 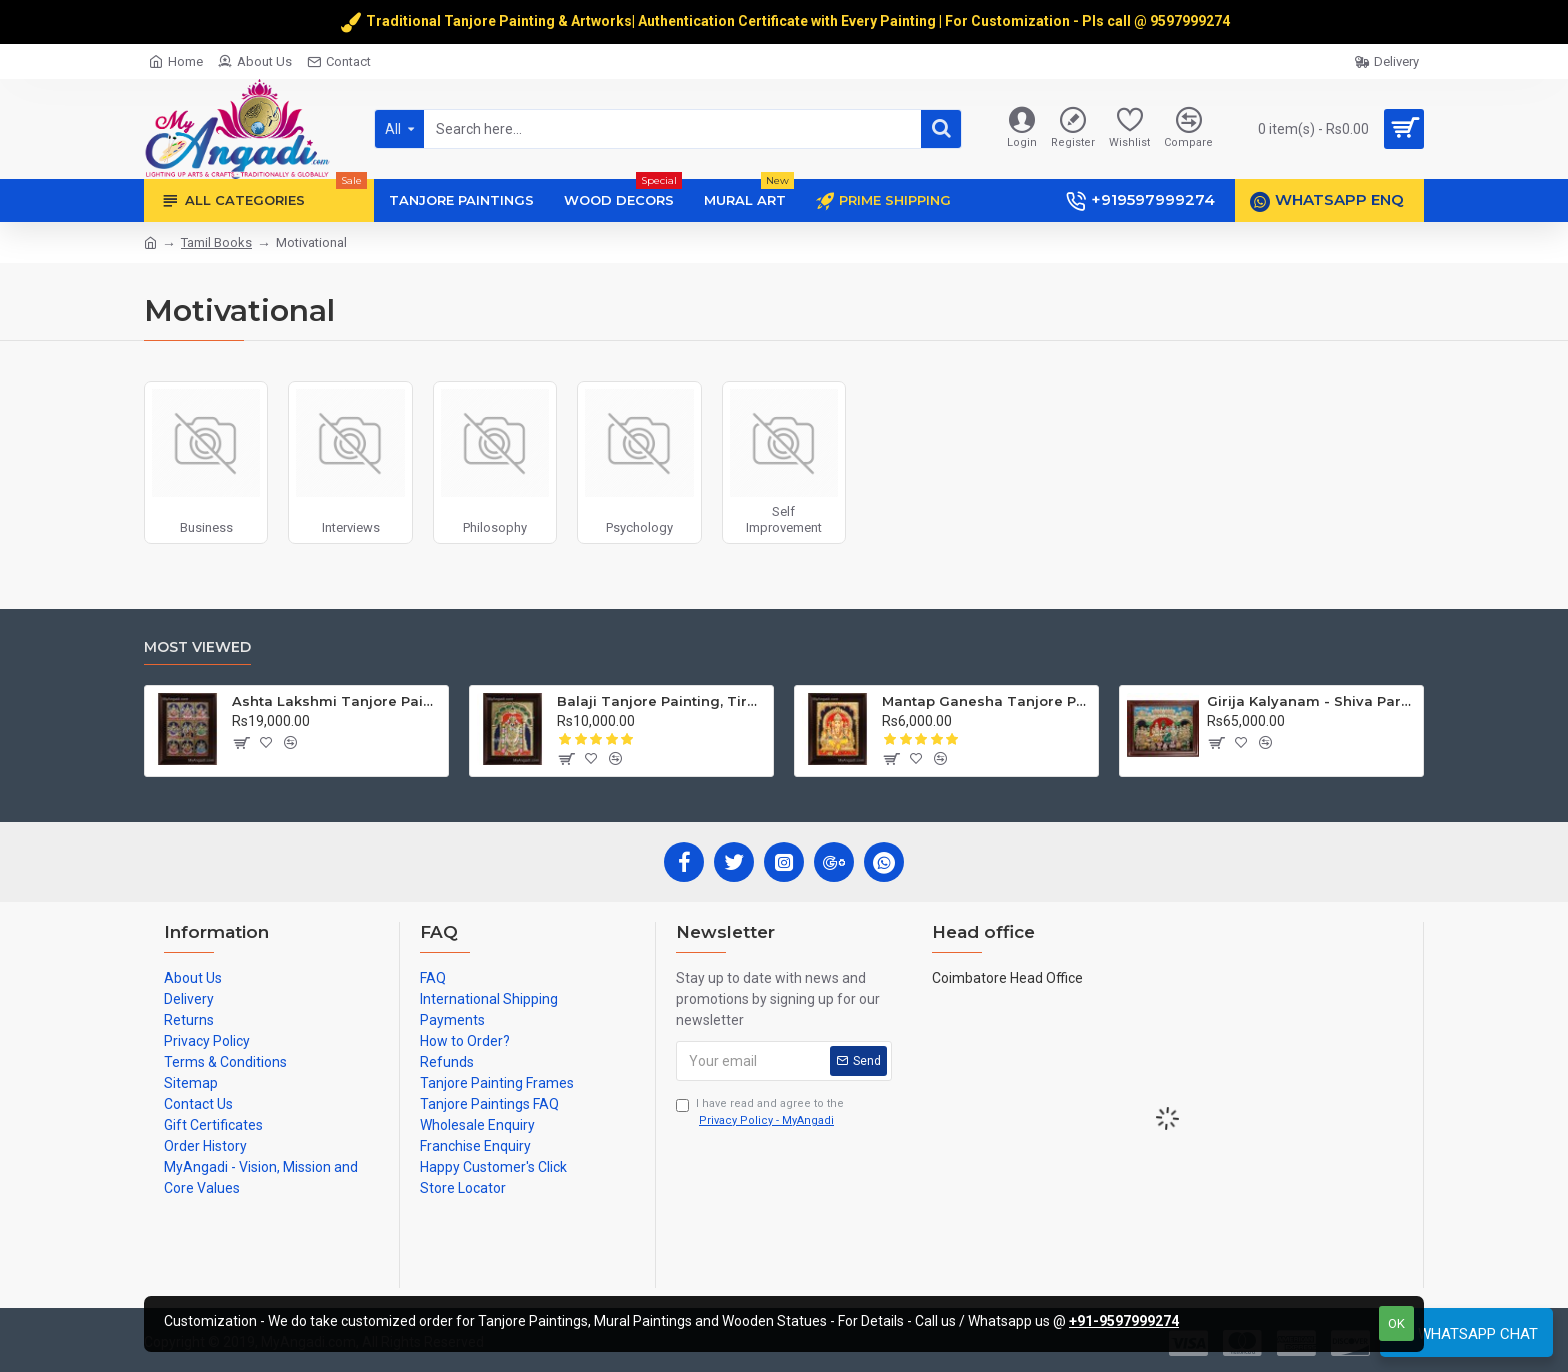 I want to click on OK, so click(x=1396, y=1323).